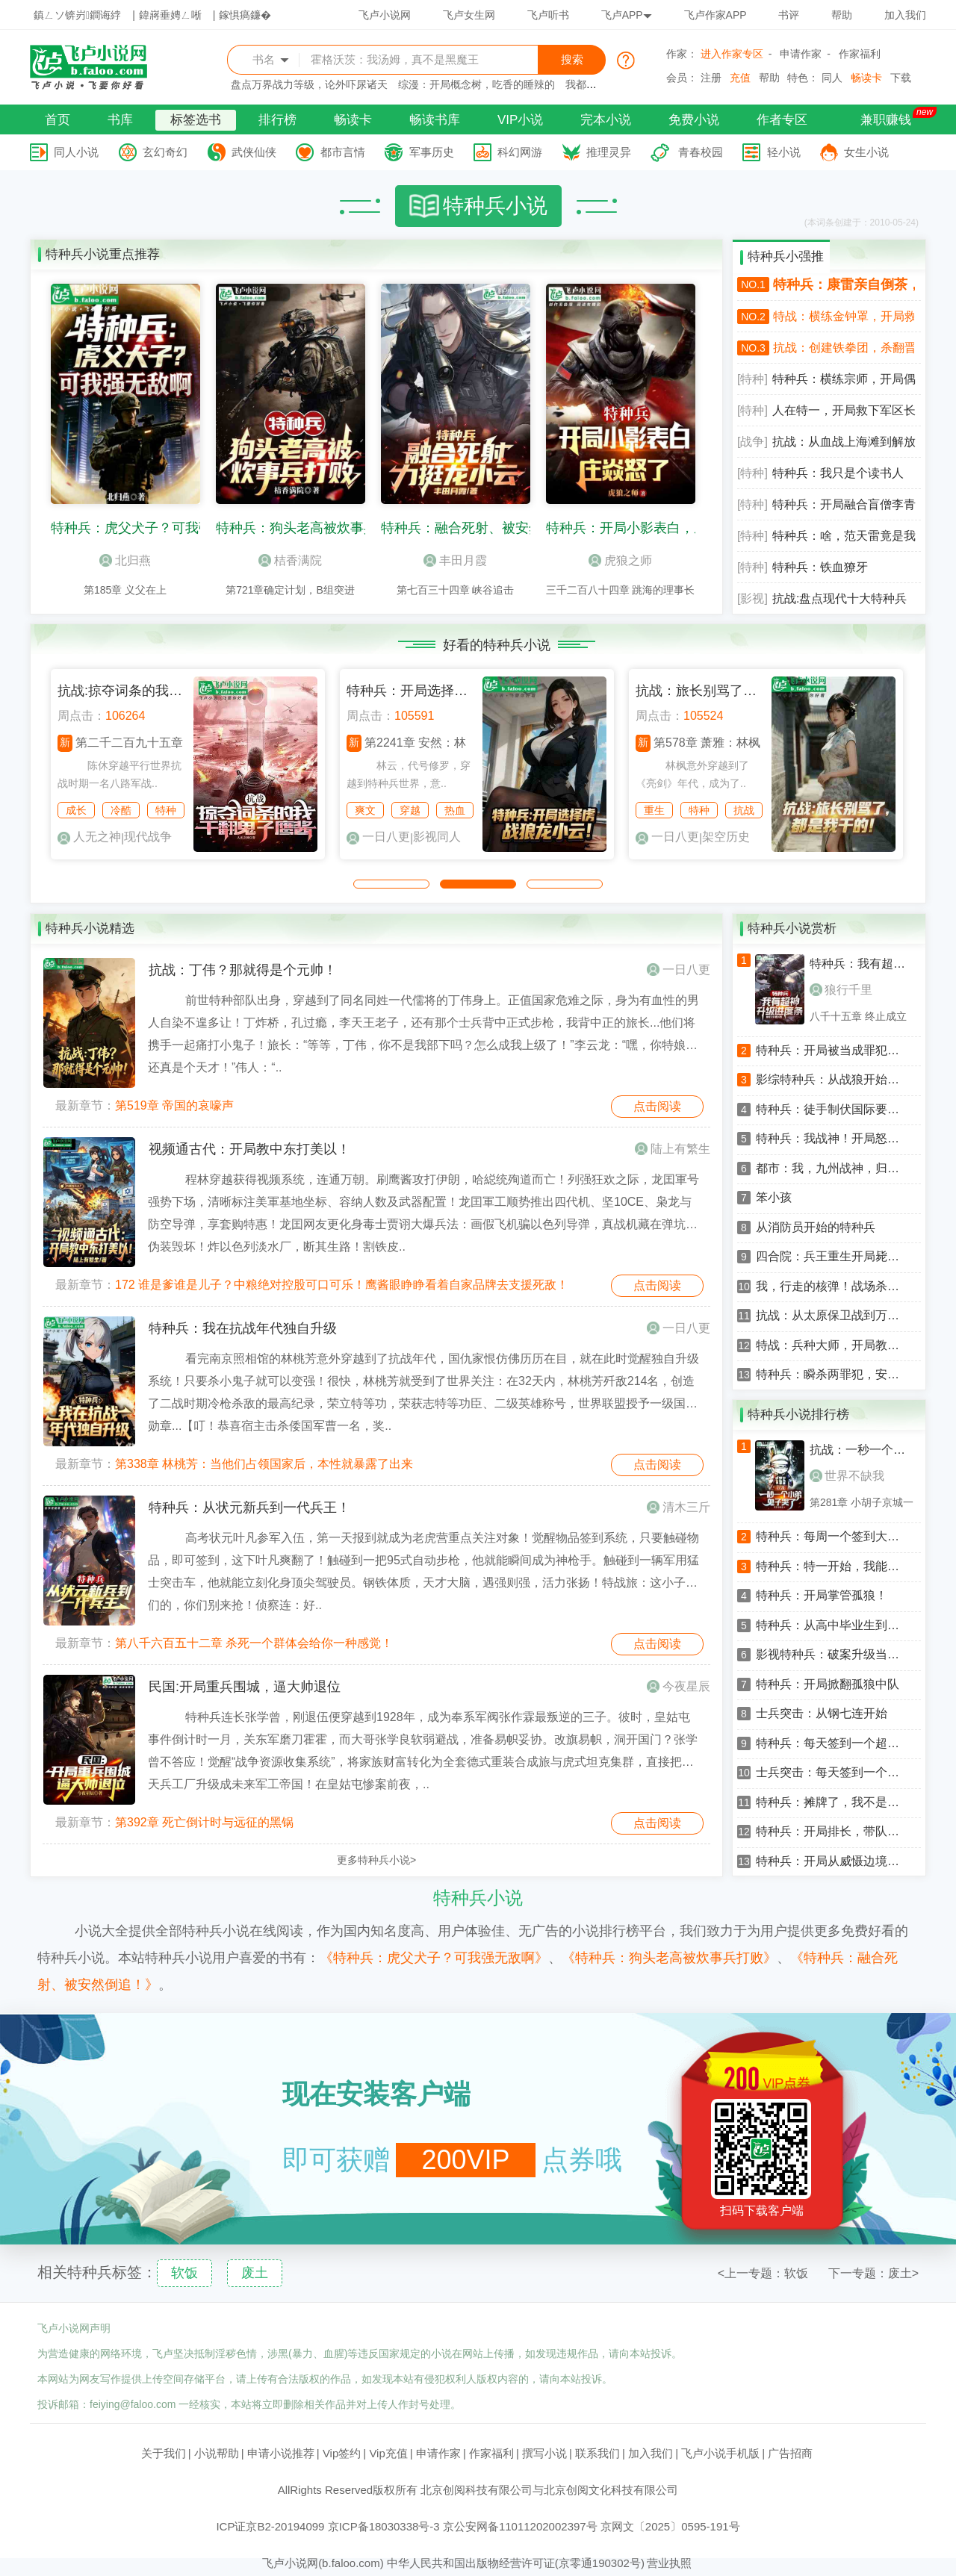 Image resolution: width=956 pixels, height=2576 pixels. What do you see at coordinates (788, 15) in the screenshot?
I see `书评` at bounding box center [788, 15].